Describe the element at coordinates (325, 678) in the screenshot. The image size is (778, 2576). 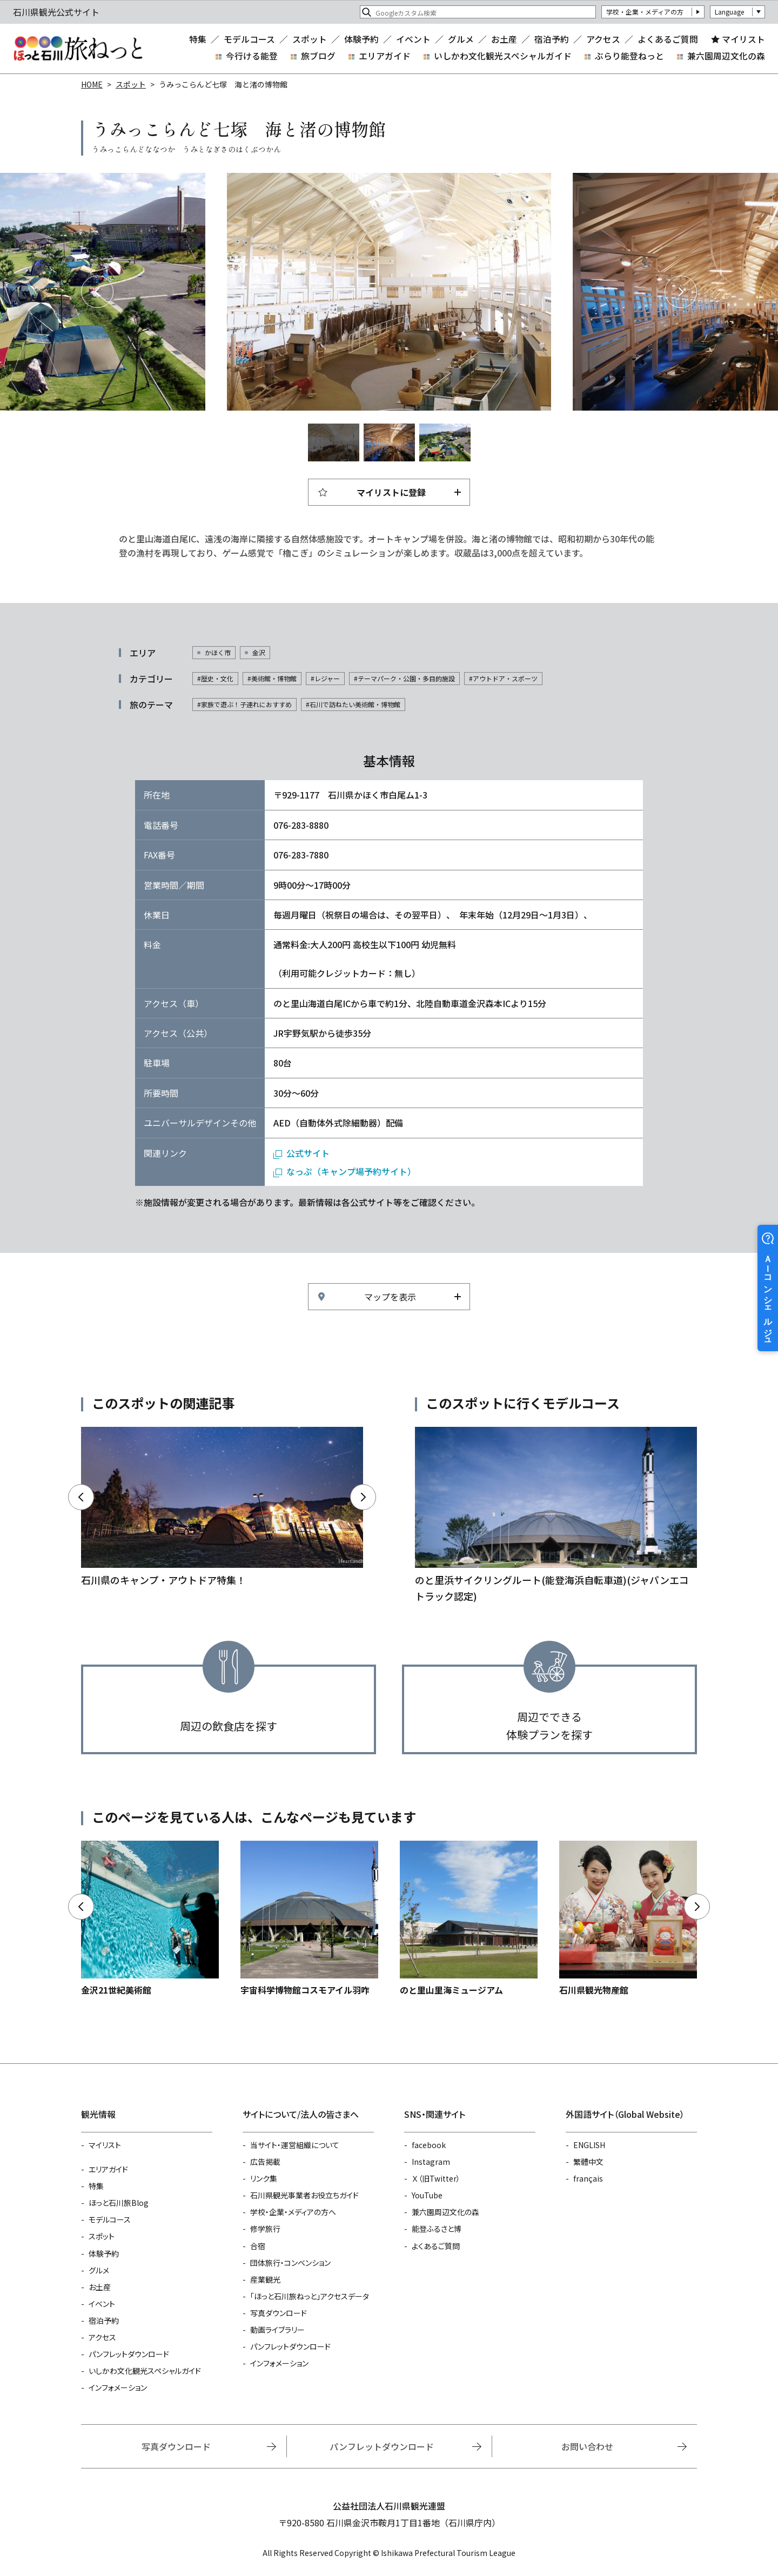
I see `#レジャー` at that location.